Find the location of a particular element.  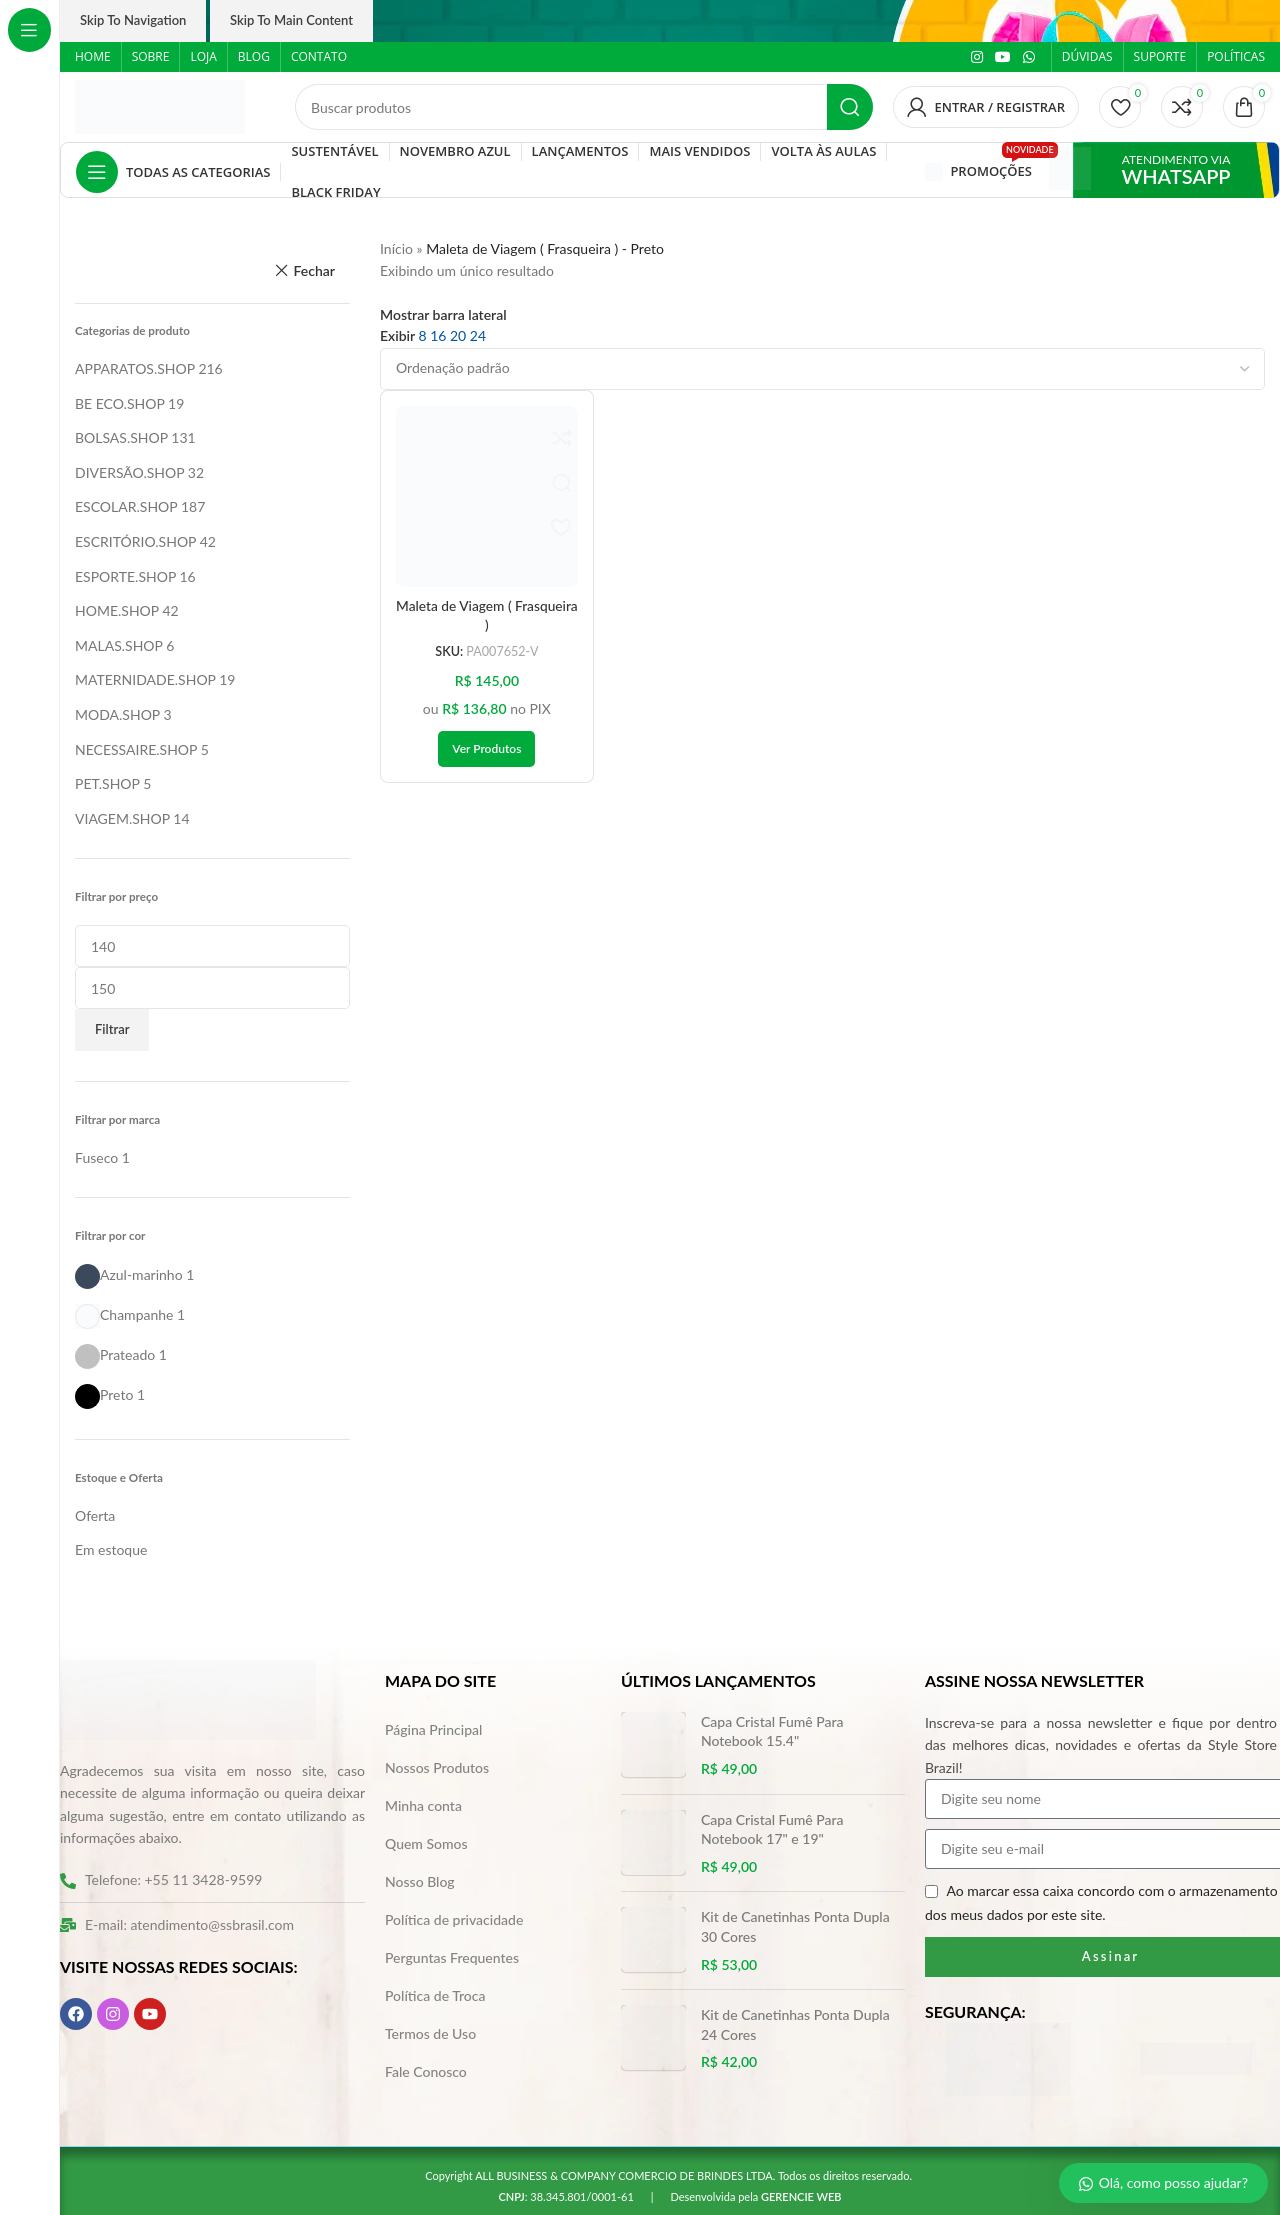

BOLSAS.SHOP is located at coordinates (121, 437).